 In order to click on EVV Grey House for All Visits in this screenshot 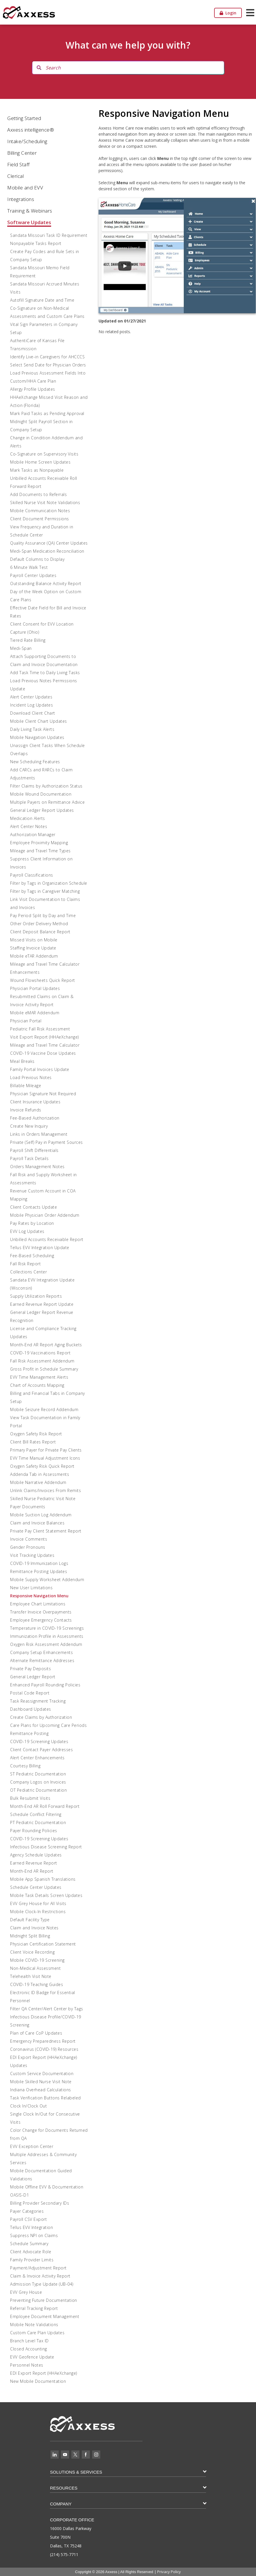, I will do `click(38, 1903)`.